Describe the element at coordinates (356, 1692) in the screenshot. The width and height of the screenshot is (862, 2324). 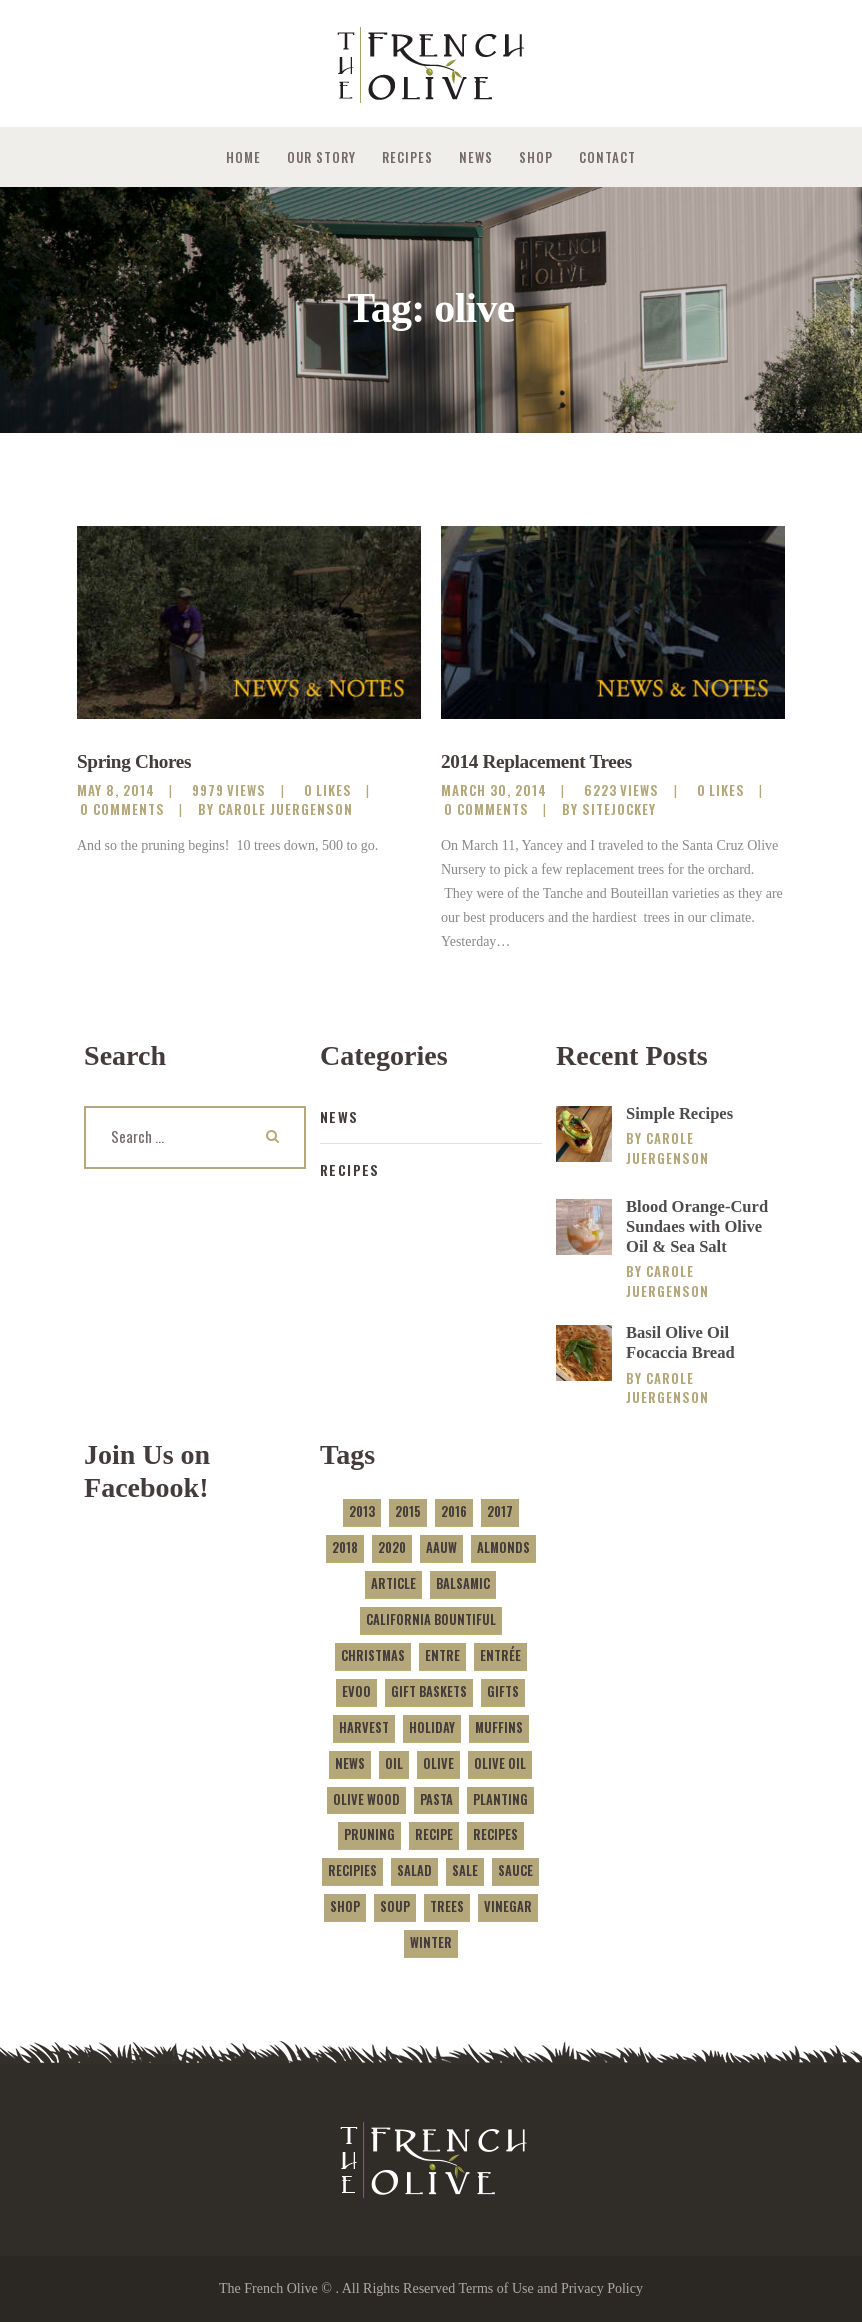
I see `evoo [evoo (2 items)]` at that location.